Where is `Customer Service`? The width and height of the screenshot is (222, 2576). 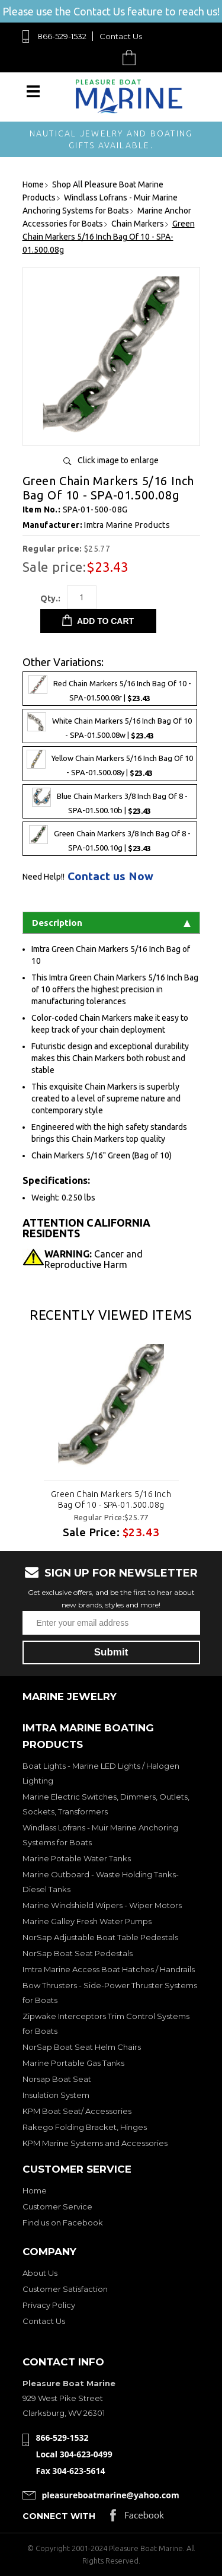
Customer Service is located at coordinates (57, 2206).